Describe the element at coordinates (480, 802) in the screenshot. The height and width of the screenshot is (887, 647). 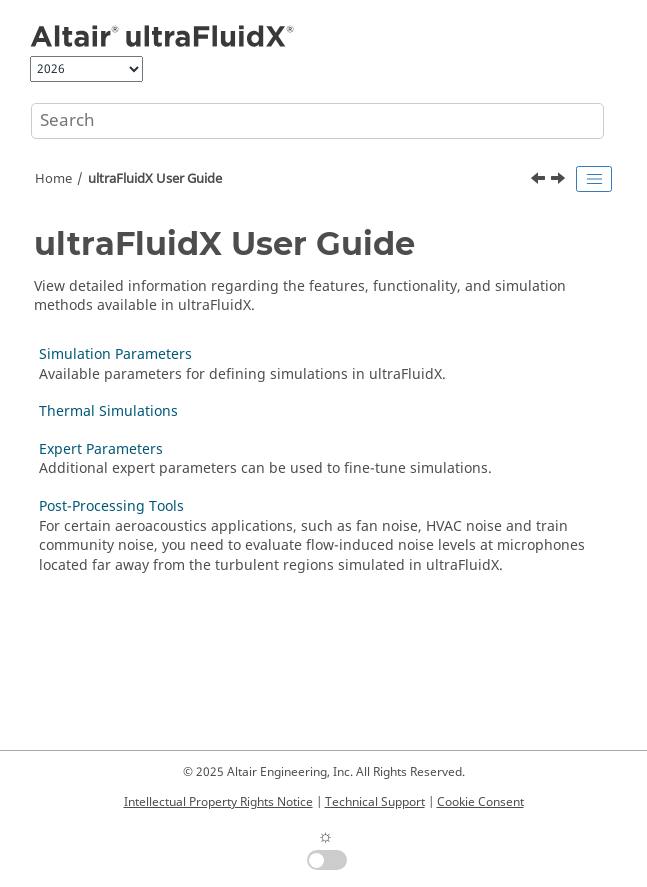
I see `Cookie Consent` at that location.